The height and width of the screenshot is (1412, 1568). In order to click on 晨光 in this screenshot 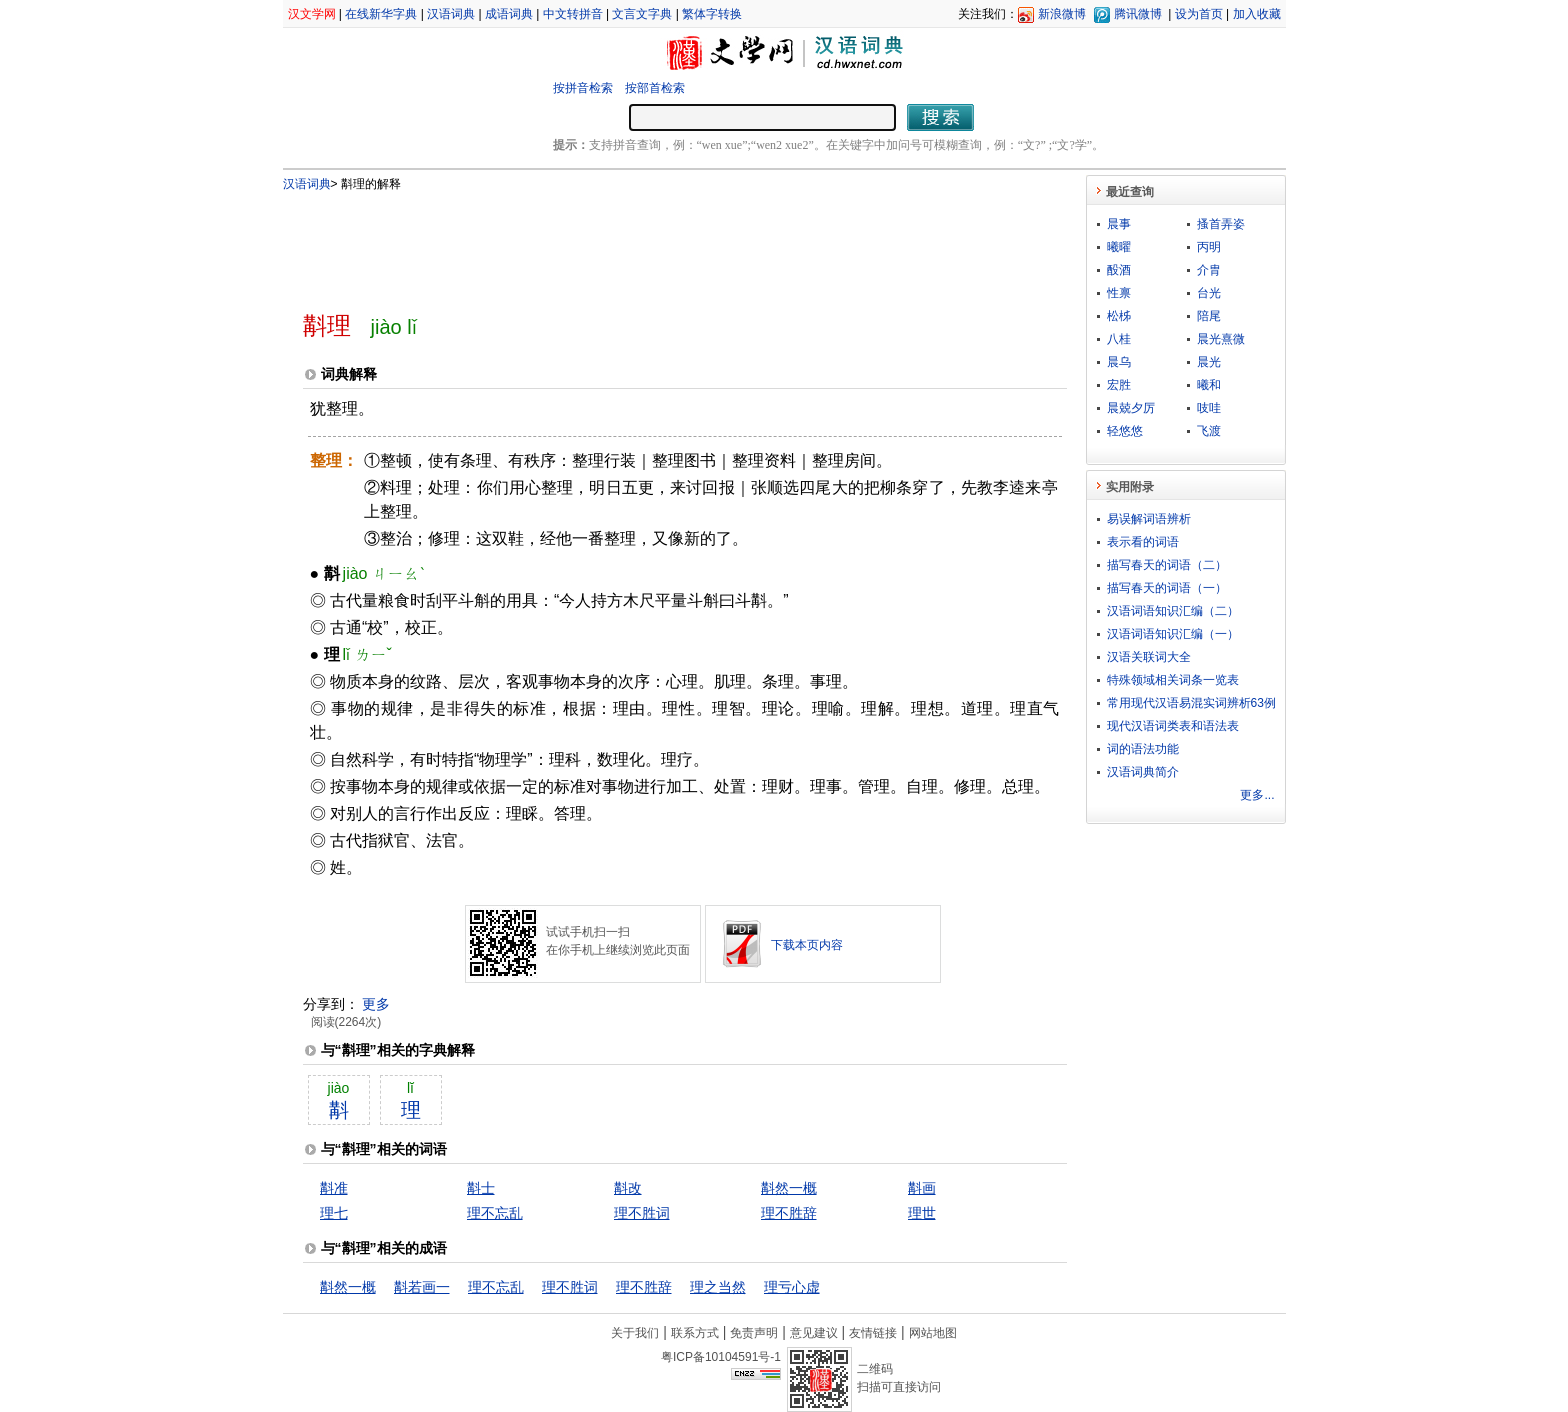, I will do `click(1209, 362)`.